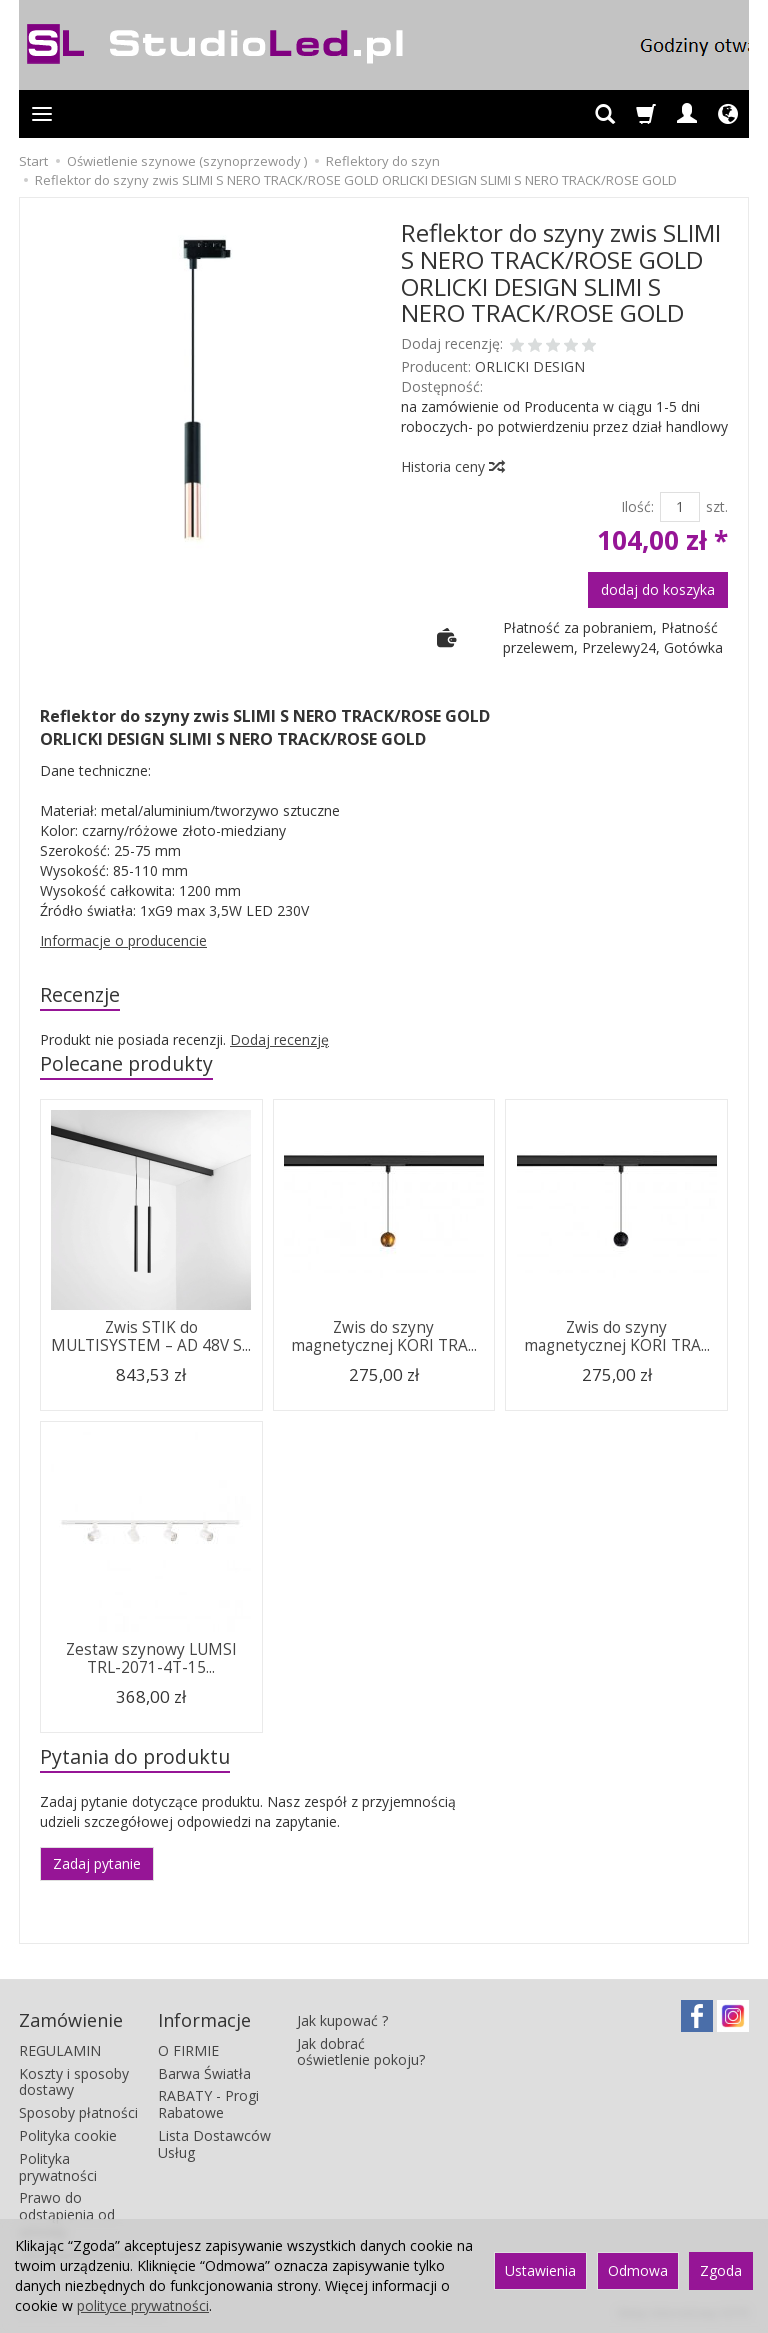 This screenshot has width=768, height=2333. What do you see at coordinates (214, 2144) in the screenshot?
I see `Lista Dostawców Usług` at bounding box center [214, 2144].